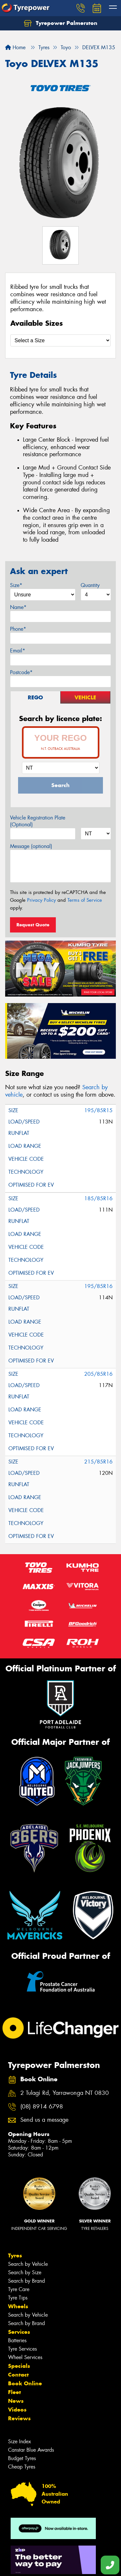  What do you see at coordinates (18, 629) in the screenshot?
I see `Phone*` at bounding box center [18, 629].